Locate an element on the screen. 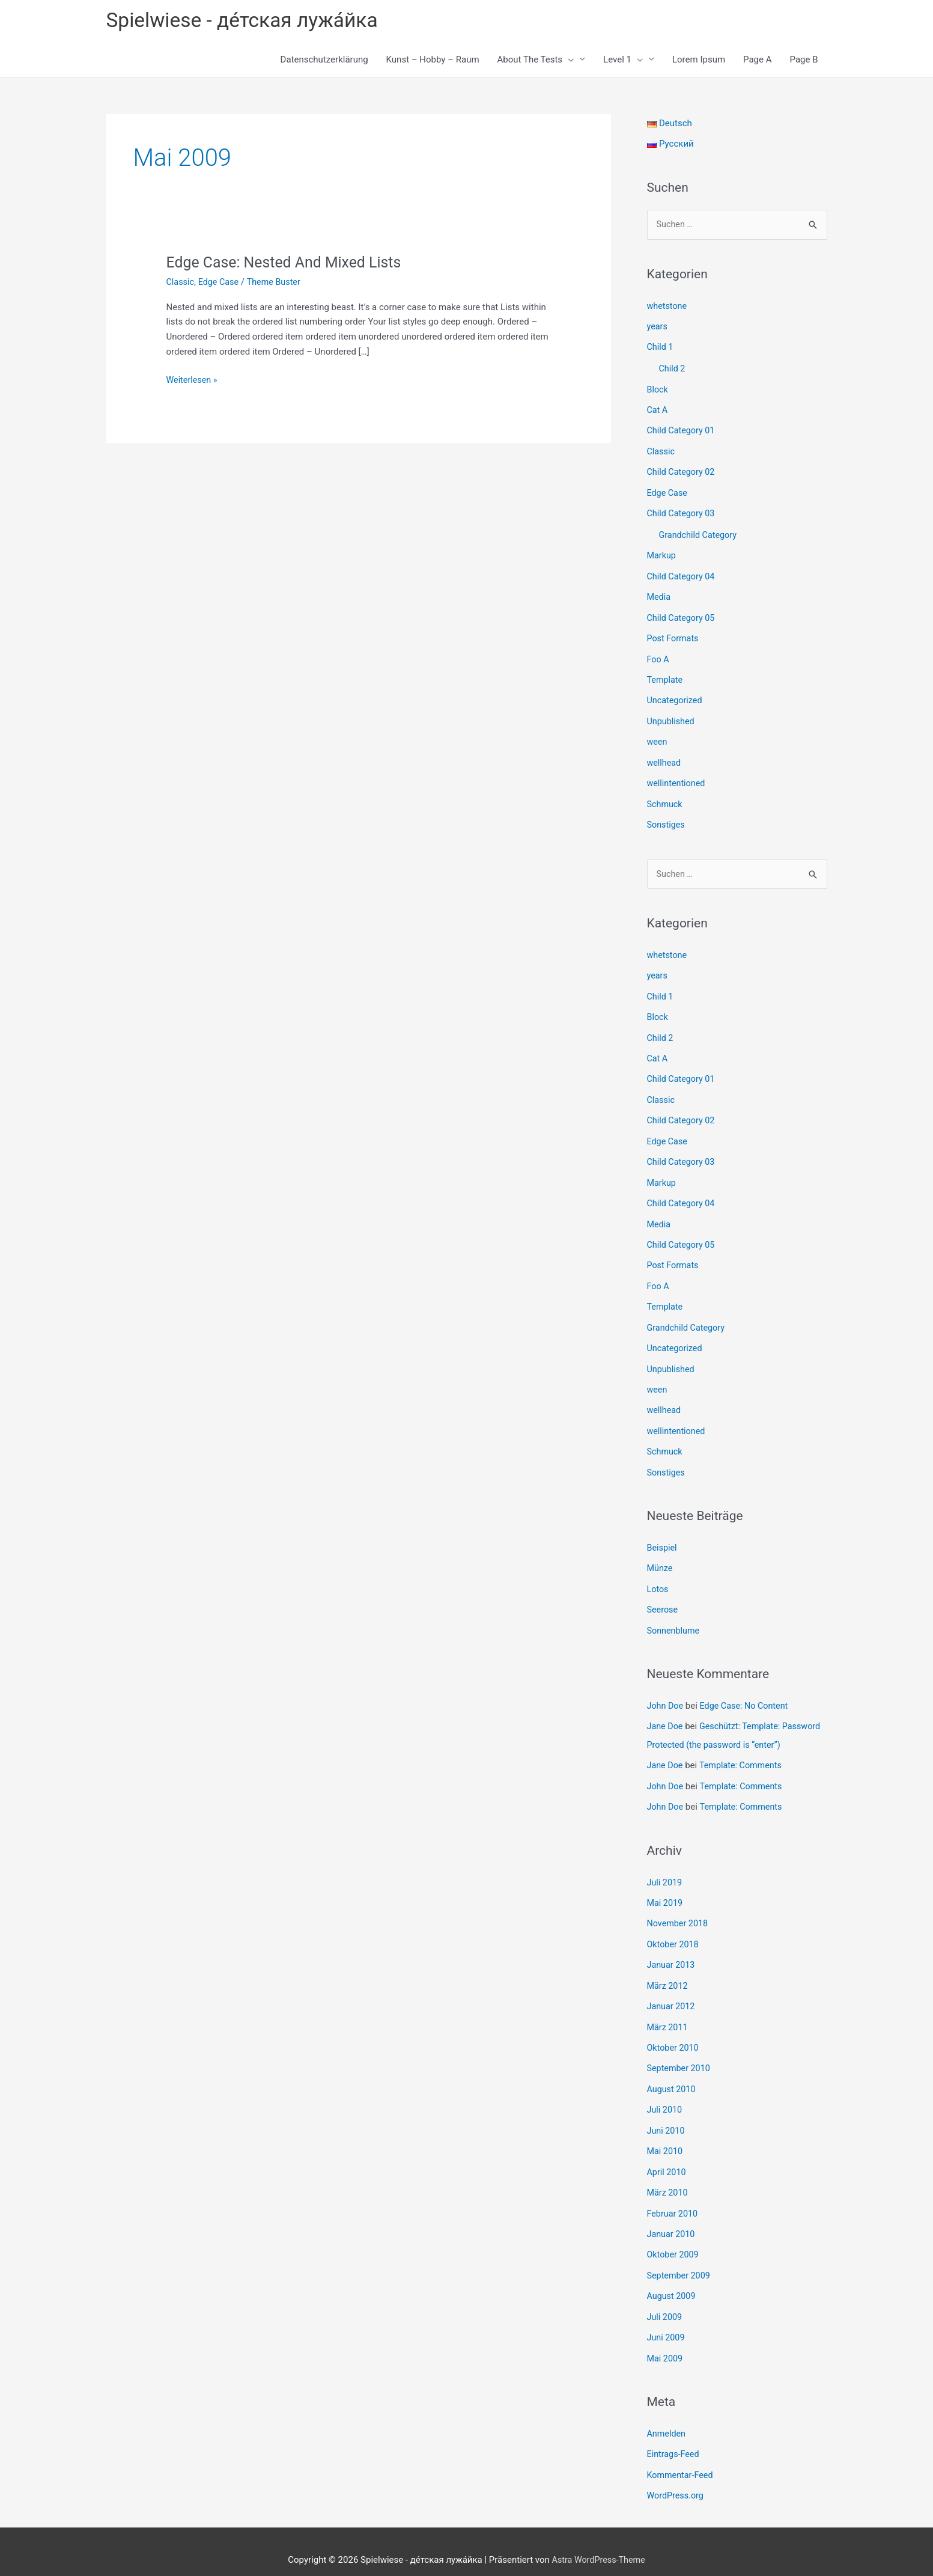 This screenshot has height=2576, width=933. years is located at coordinates (658, 327).